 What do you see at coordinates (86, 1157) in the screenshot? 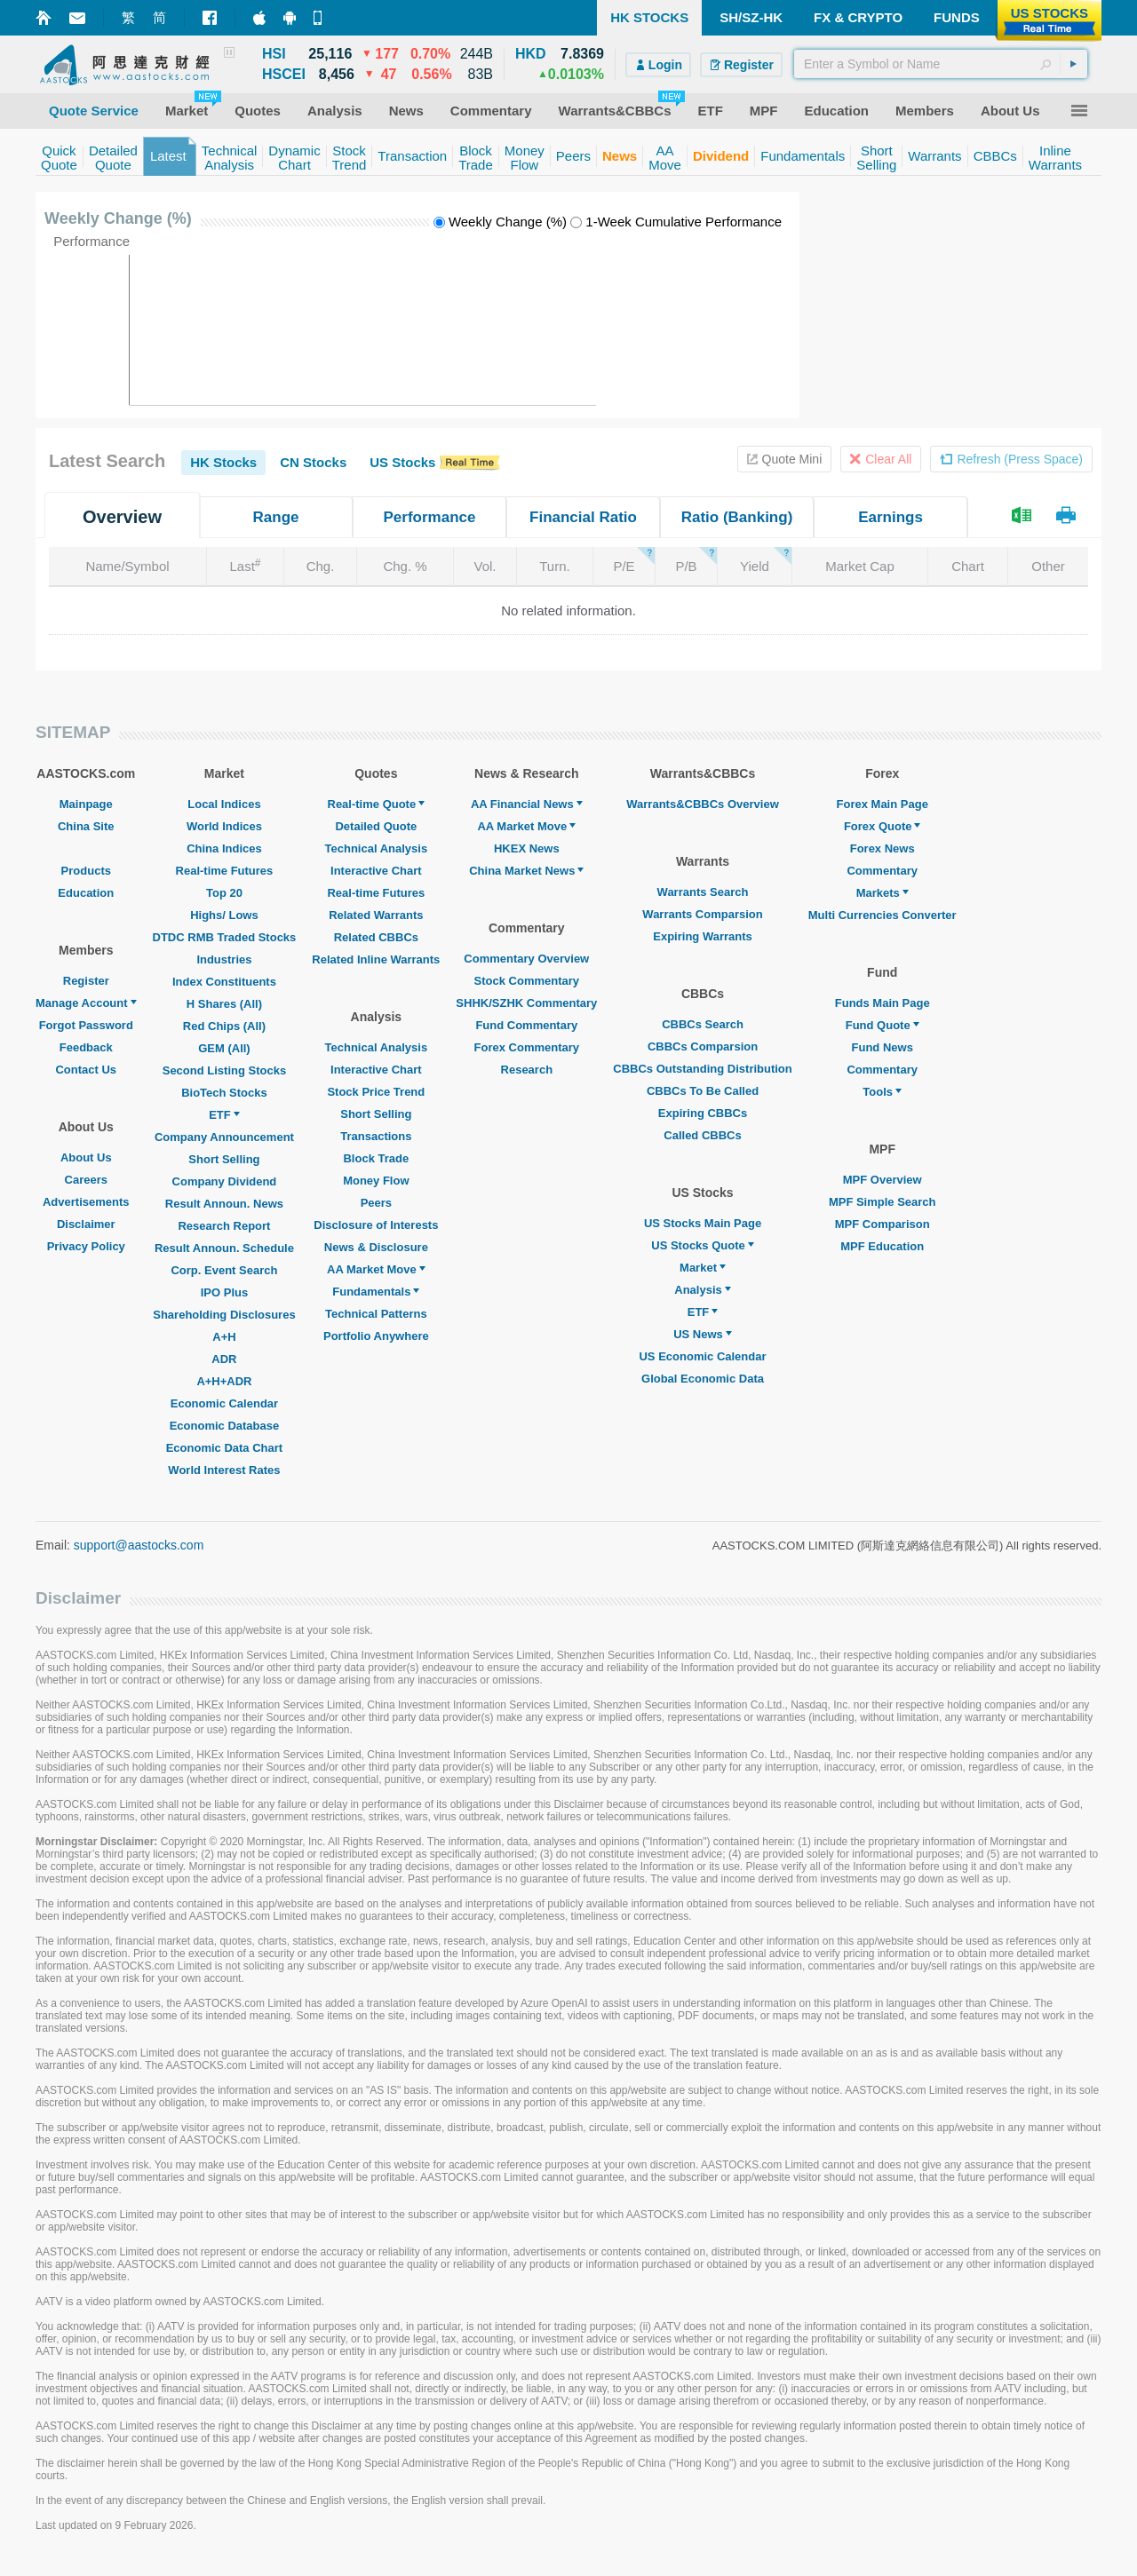
I see `About Us` at bounding box center [86, 1157].